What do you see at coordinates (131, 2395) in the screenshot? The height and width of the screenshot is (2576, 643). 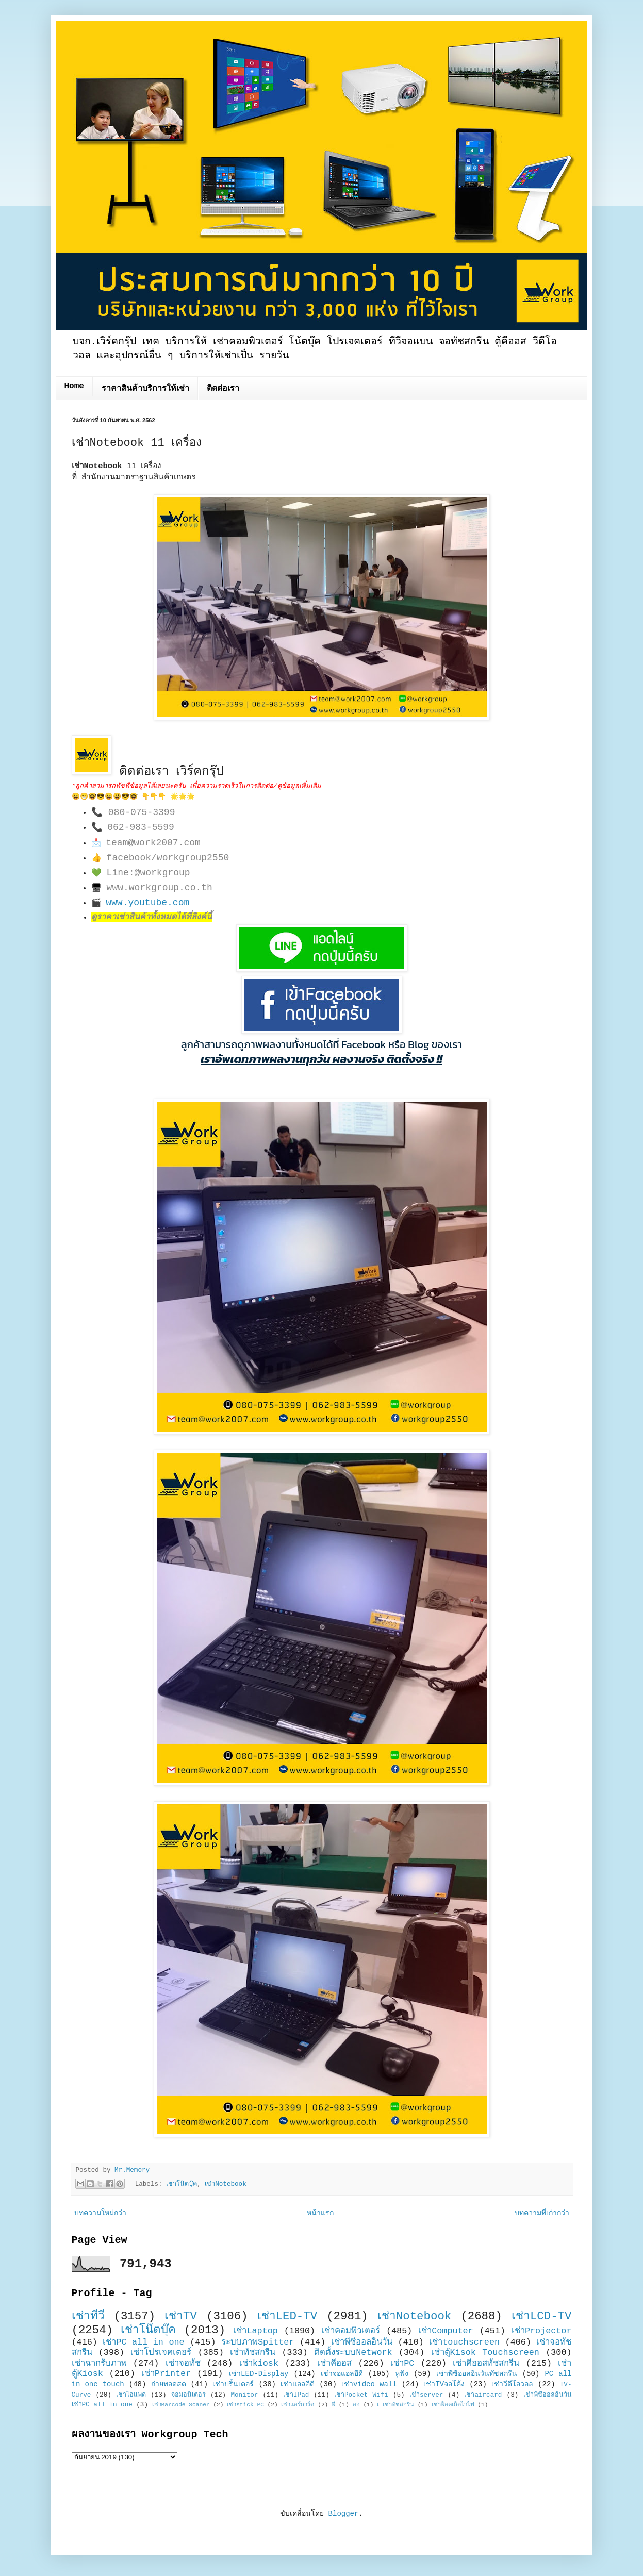 I see `เช่าไอแพด` at bounding box center [131, 2395].